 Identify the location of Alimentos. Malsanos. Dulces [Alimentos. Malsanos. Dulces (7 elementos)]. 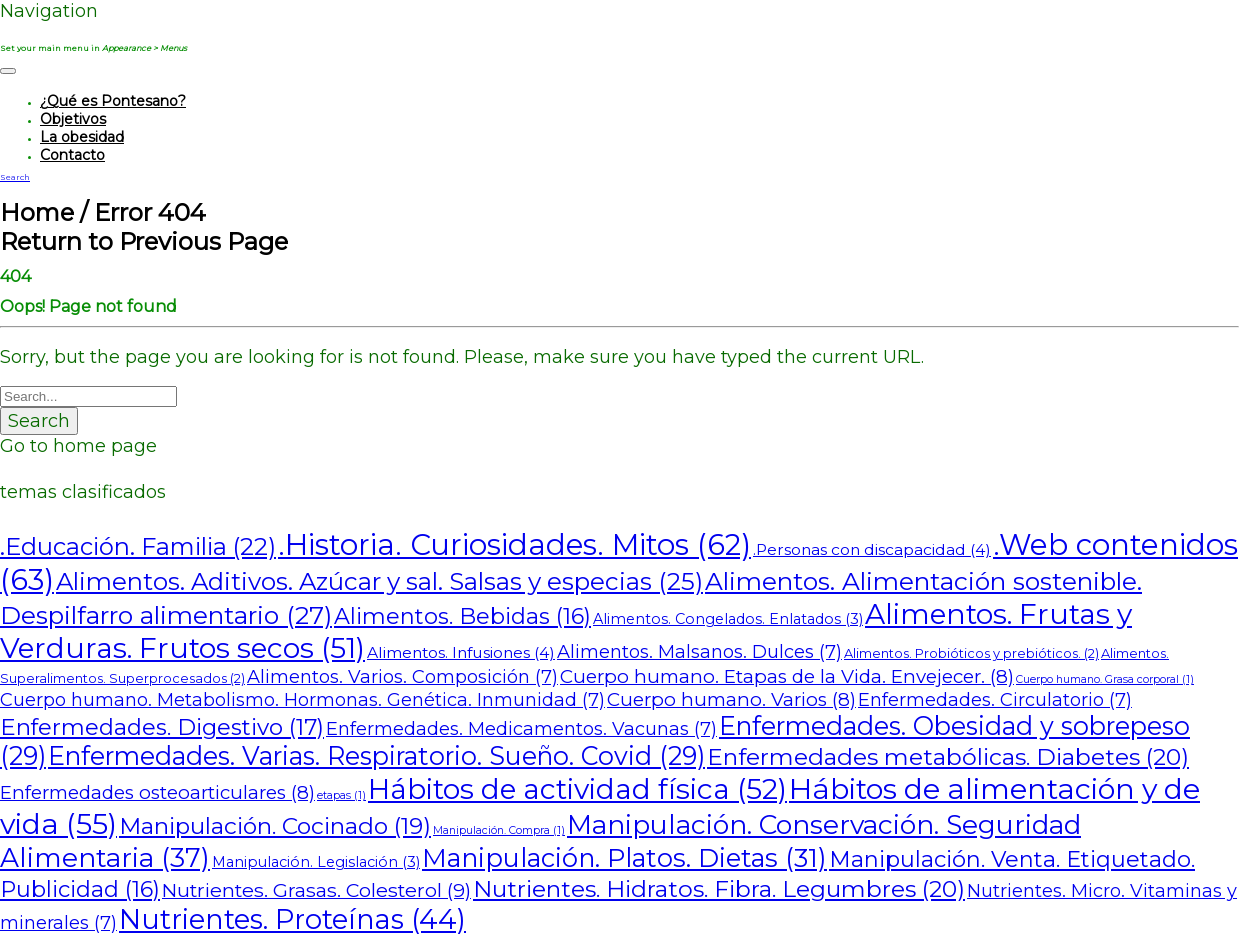
(699, 651).